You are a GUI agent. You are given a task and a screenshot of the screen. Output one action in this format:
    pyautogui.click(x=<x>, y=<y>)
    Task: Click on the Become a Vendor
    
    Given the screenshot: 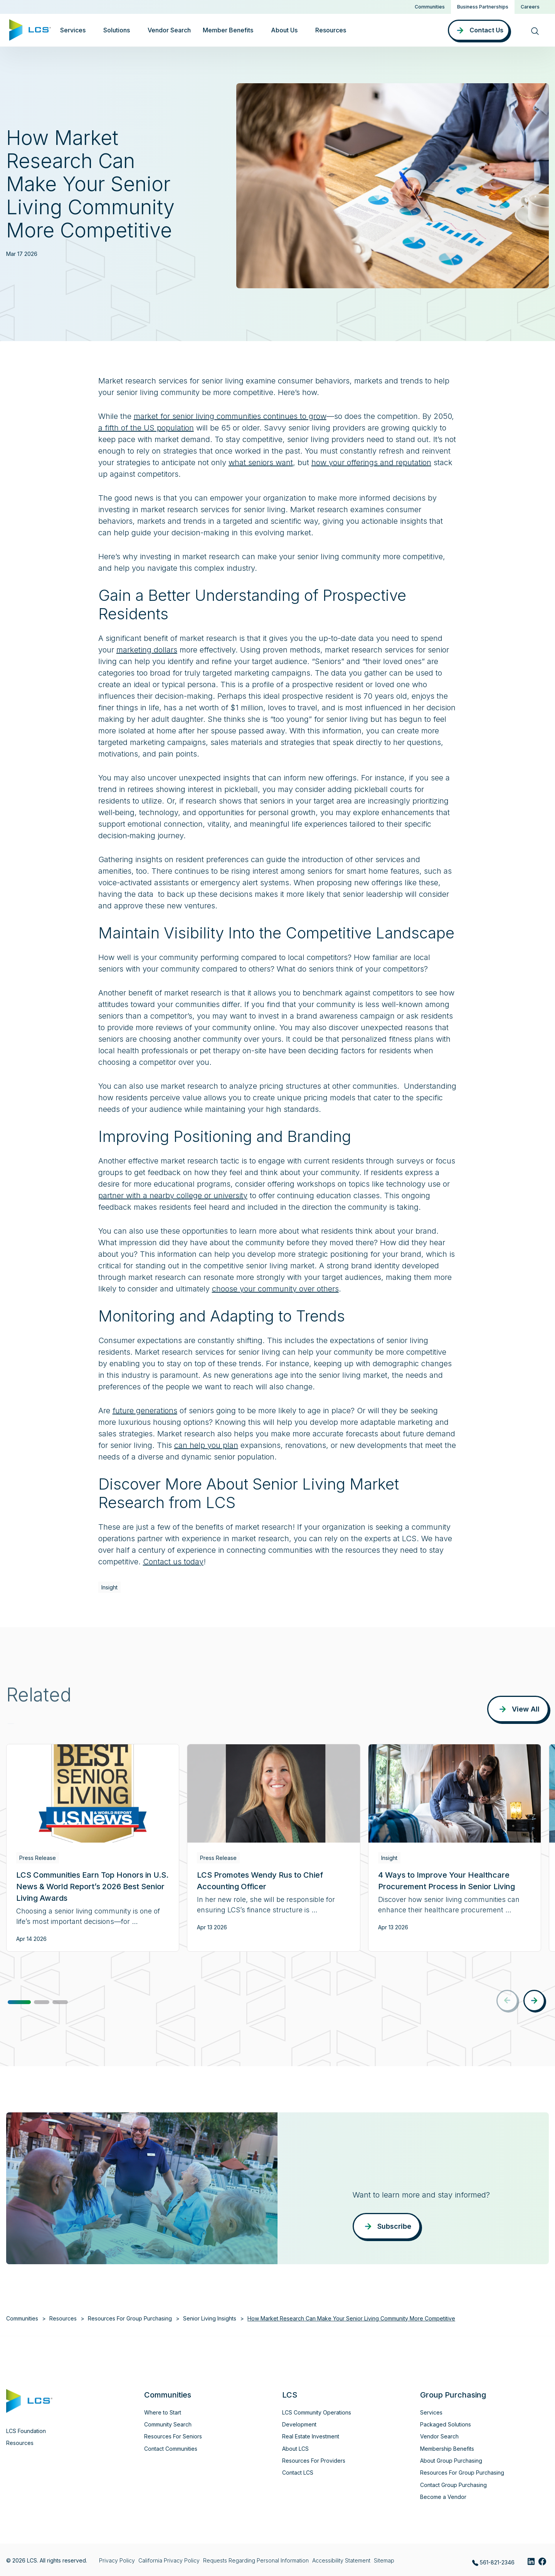 What is the action you would take?
    pyautogui.click(x=443, y=2497)
    